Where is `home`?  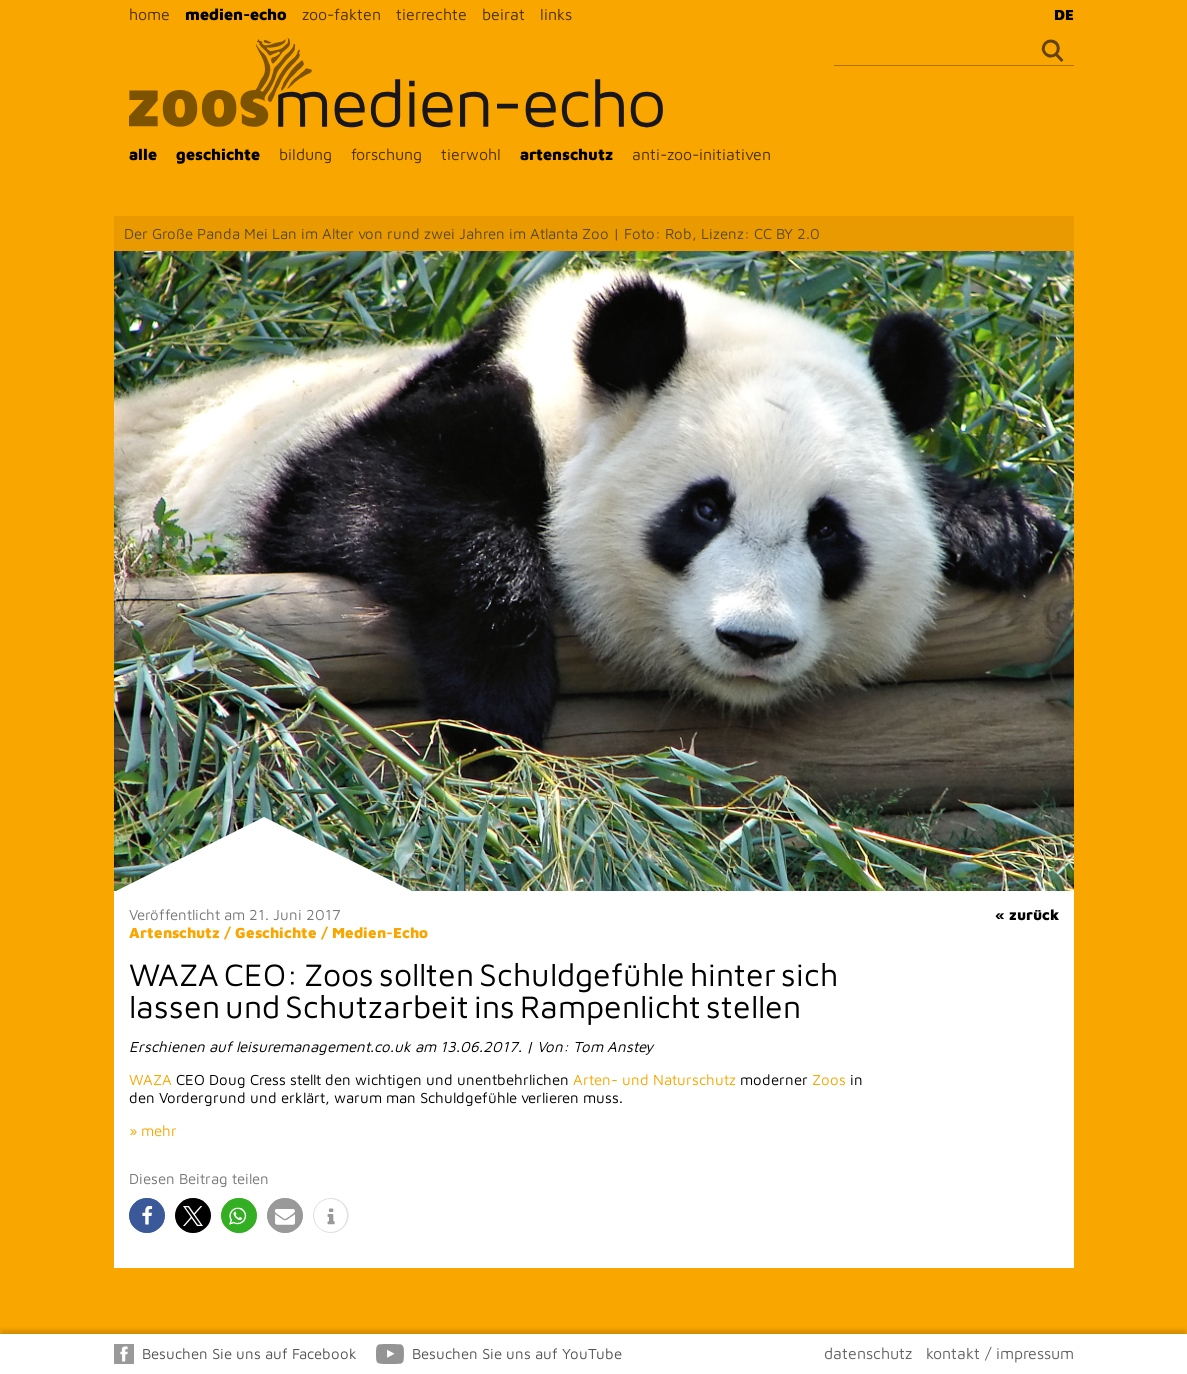 home is located at coordinates (149, 14).